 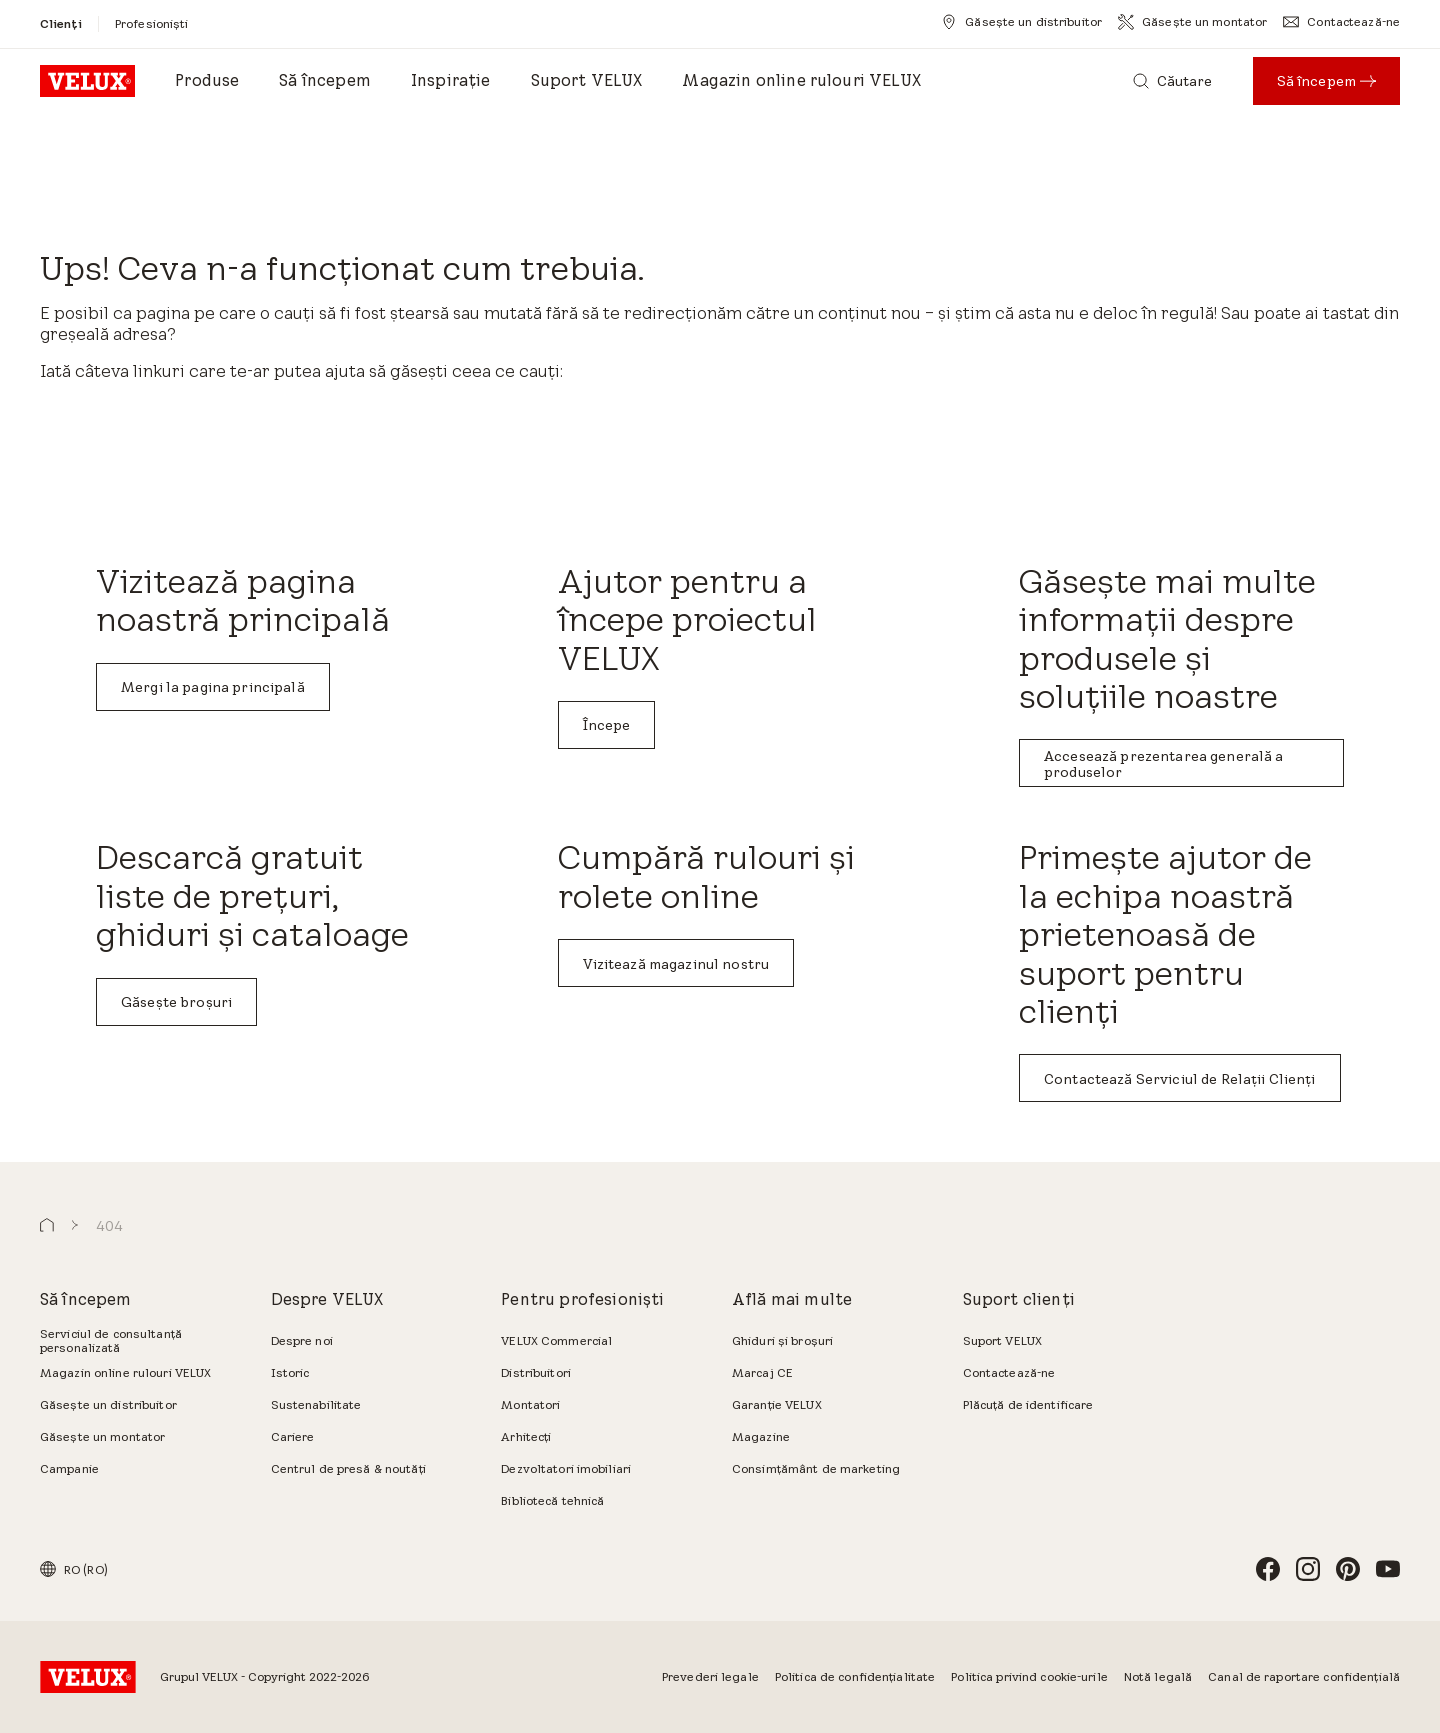 I want to click on [Contactează-ne], so click(x=1341, y=22).